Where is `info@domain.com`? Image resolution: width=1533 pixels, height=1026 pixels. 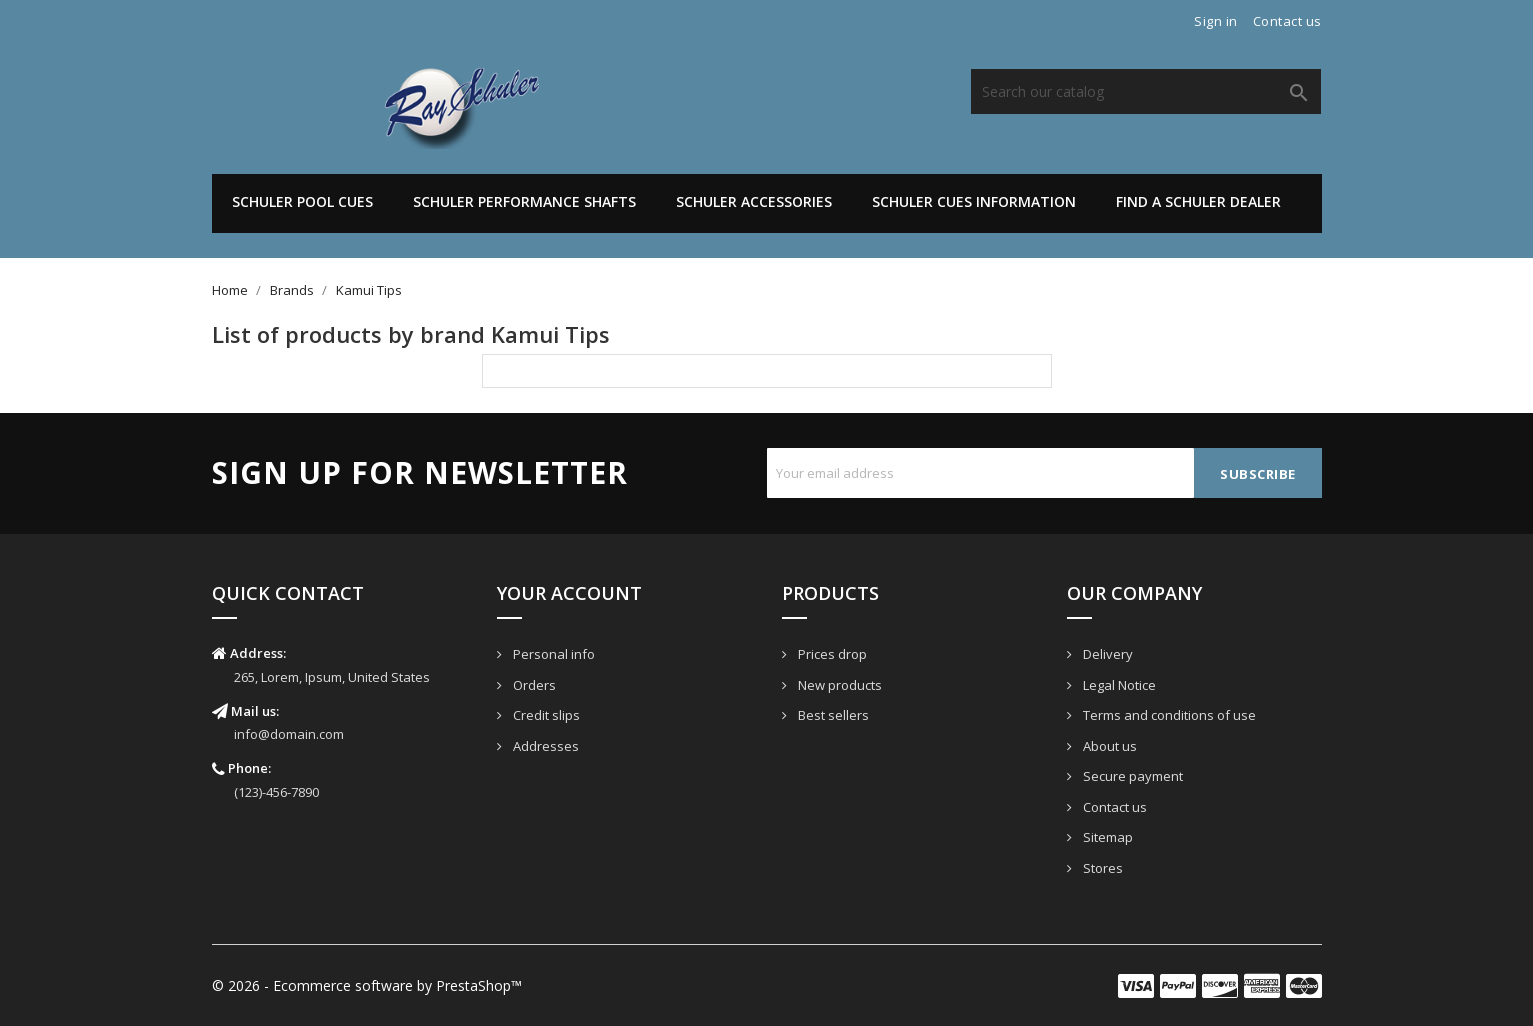
info@domain.com is located at coordinates (289, 734).